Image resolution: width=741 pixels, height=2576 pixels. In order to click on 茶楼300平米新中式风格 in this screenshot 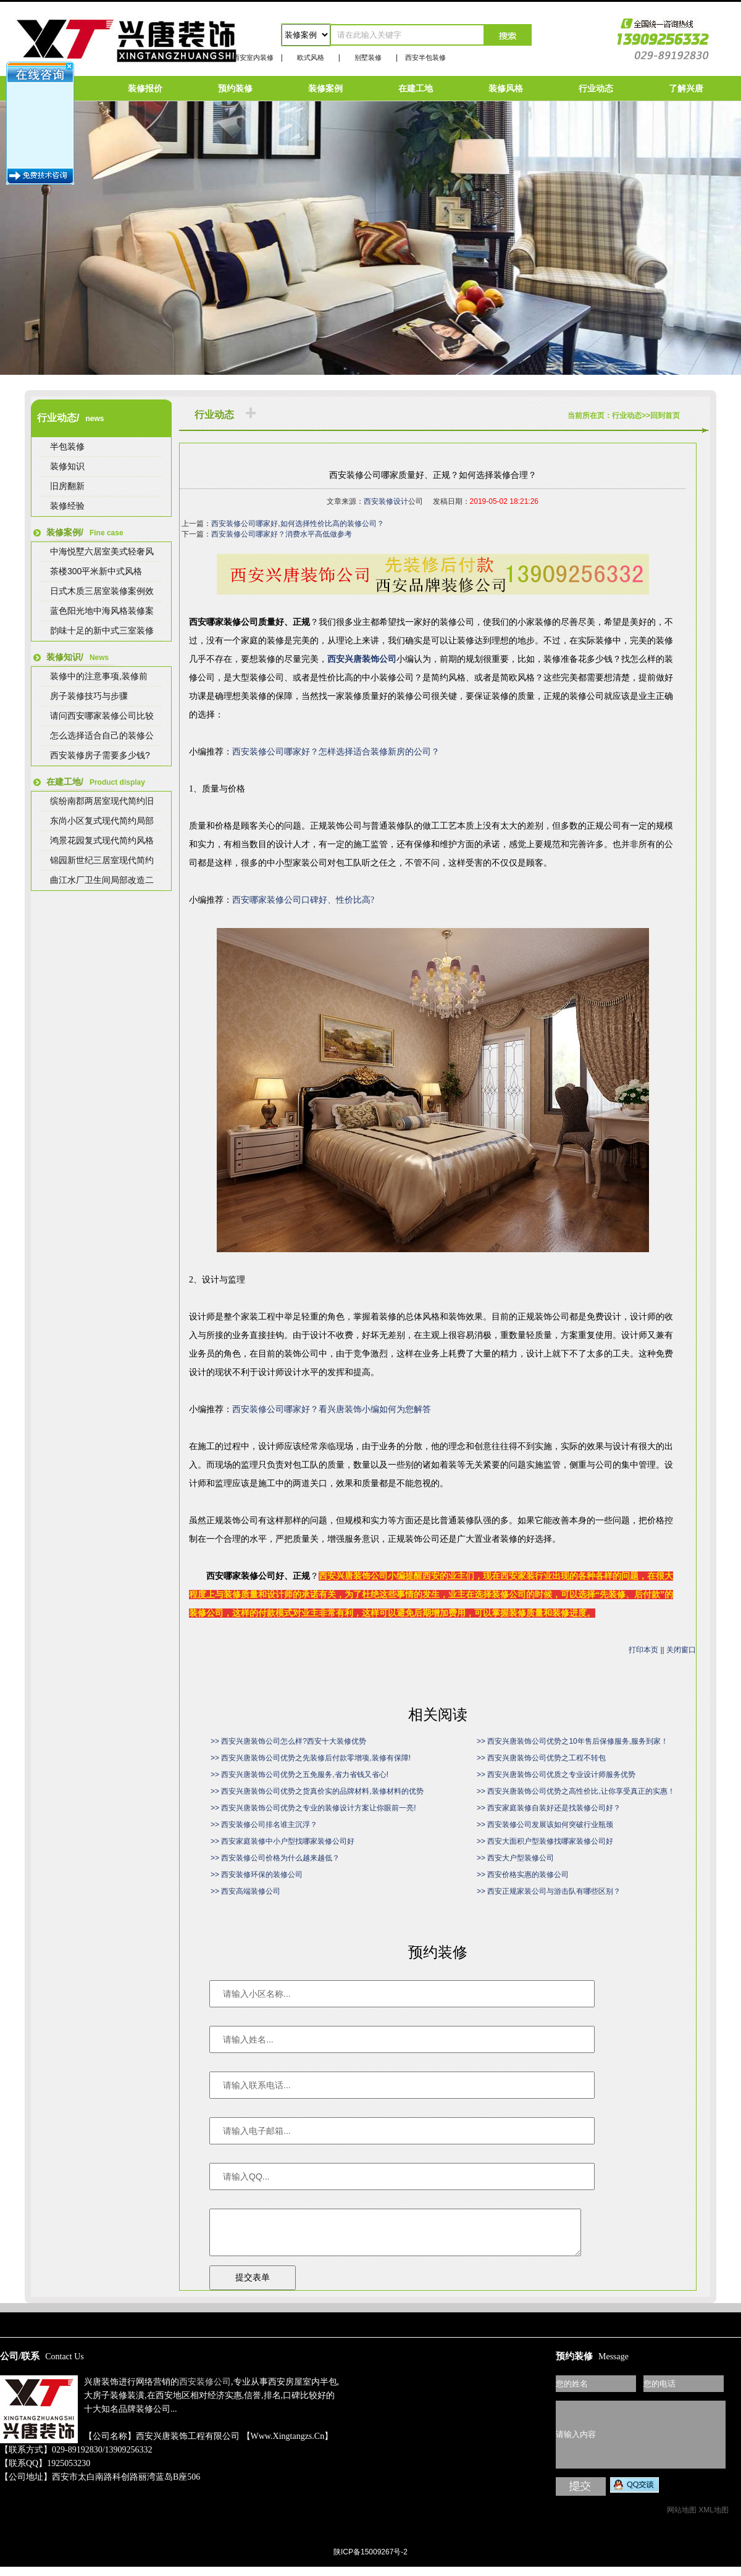, I will do `click(96, 571)`.